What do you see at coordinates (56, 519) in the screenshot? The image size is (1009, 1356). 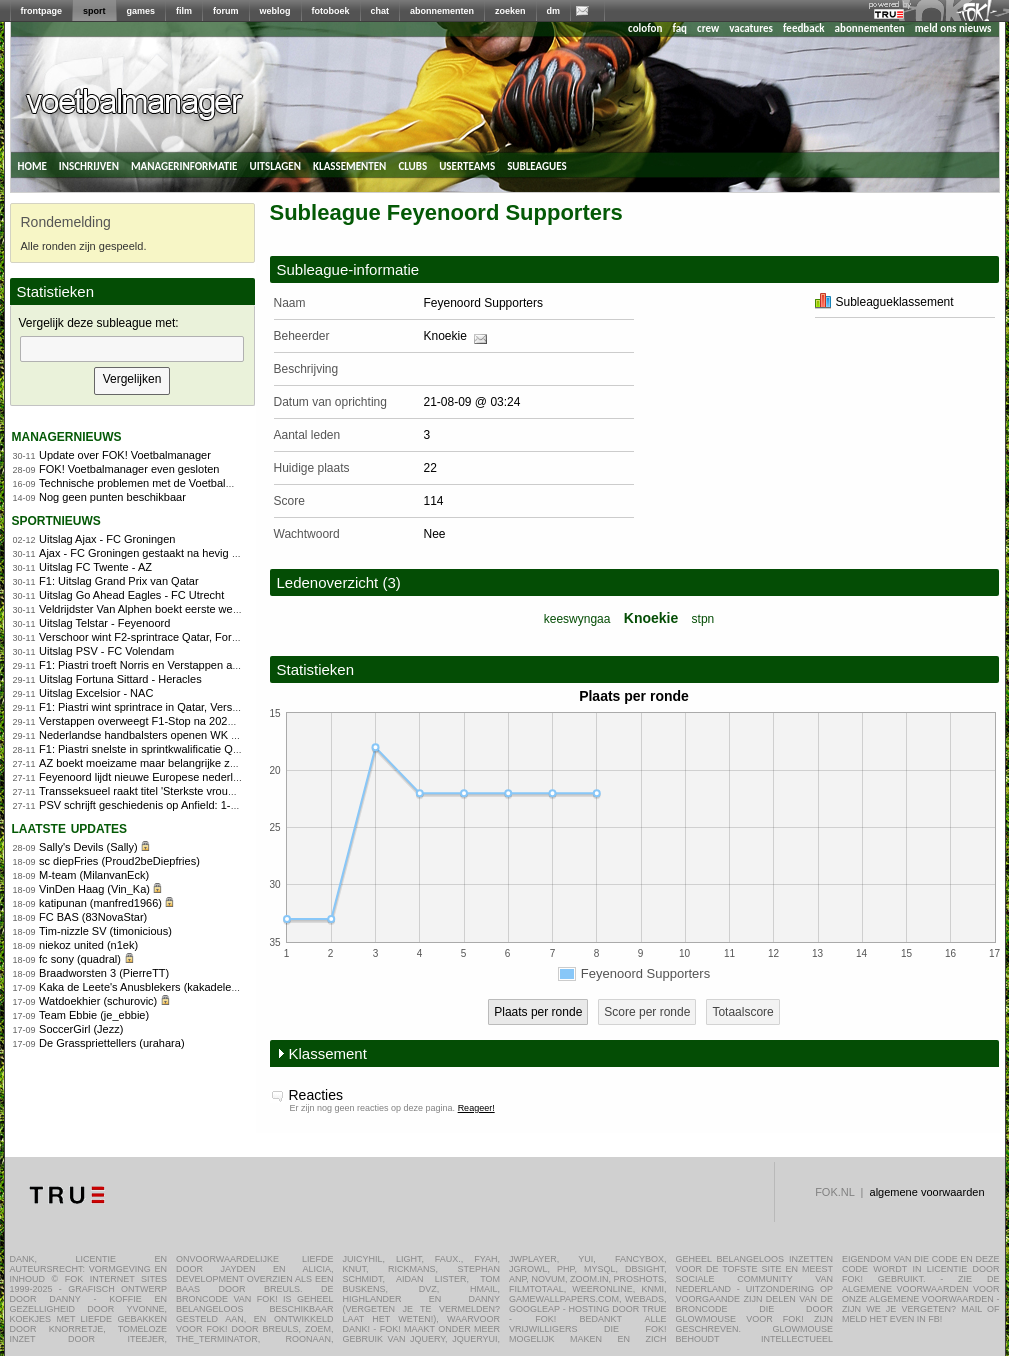 I see `sportnieuws` at bounding box center [56, 519].